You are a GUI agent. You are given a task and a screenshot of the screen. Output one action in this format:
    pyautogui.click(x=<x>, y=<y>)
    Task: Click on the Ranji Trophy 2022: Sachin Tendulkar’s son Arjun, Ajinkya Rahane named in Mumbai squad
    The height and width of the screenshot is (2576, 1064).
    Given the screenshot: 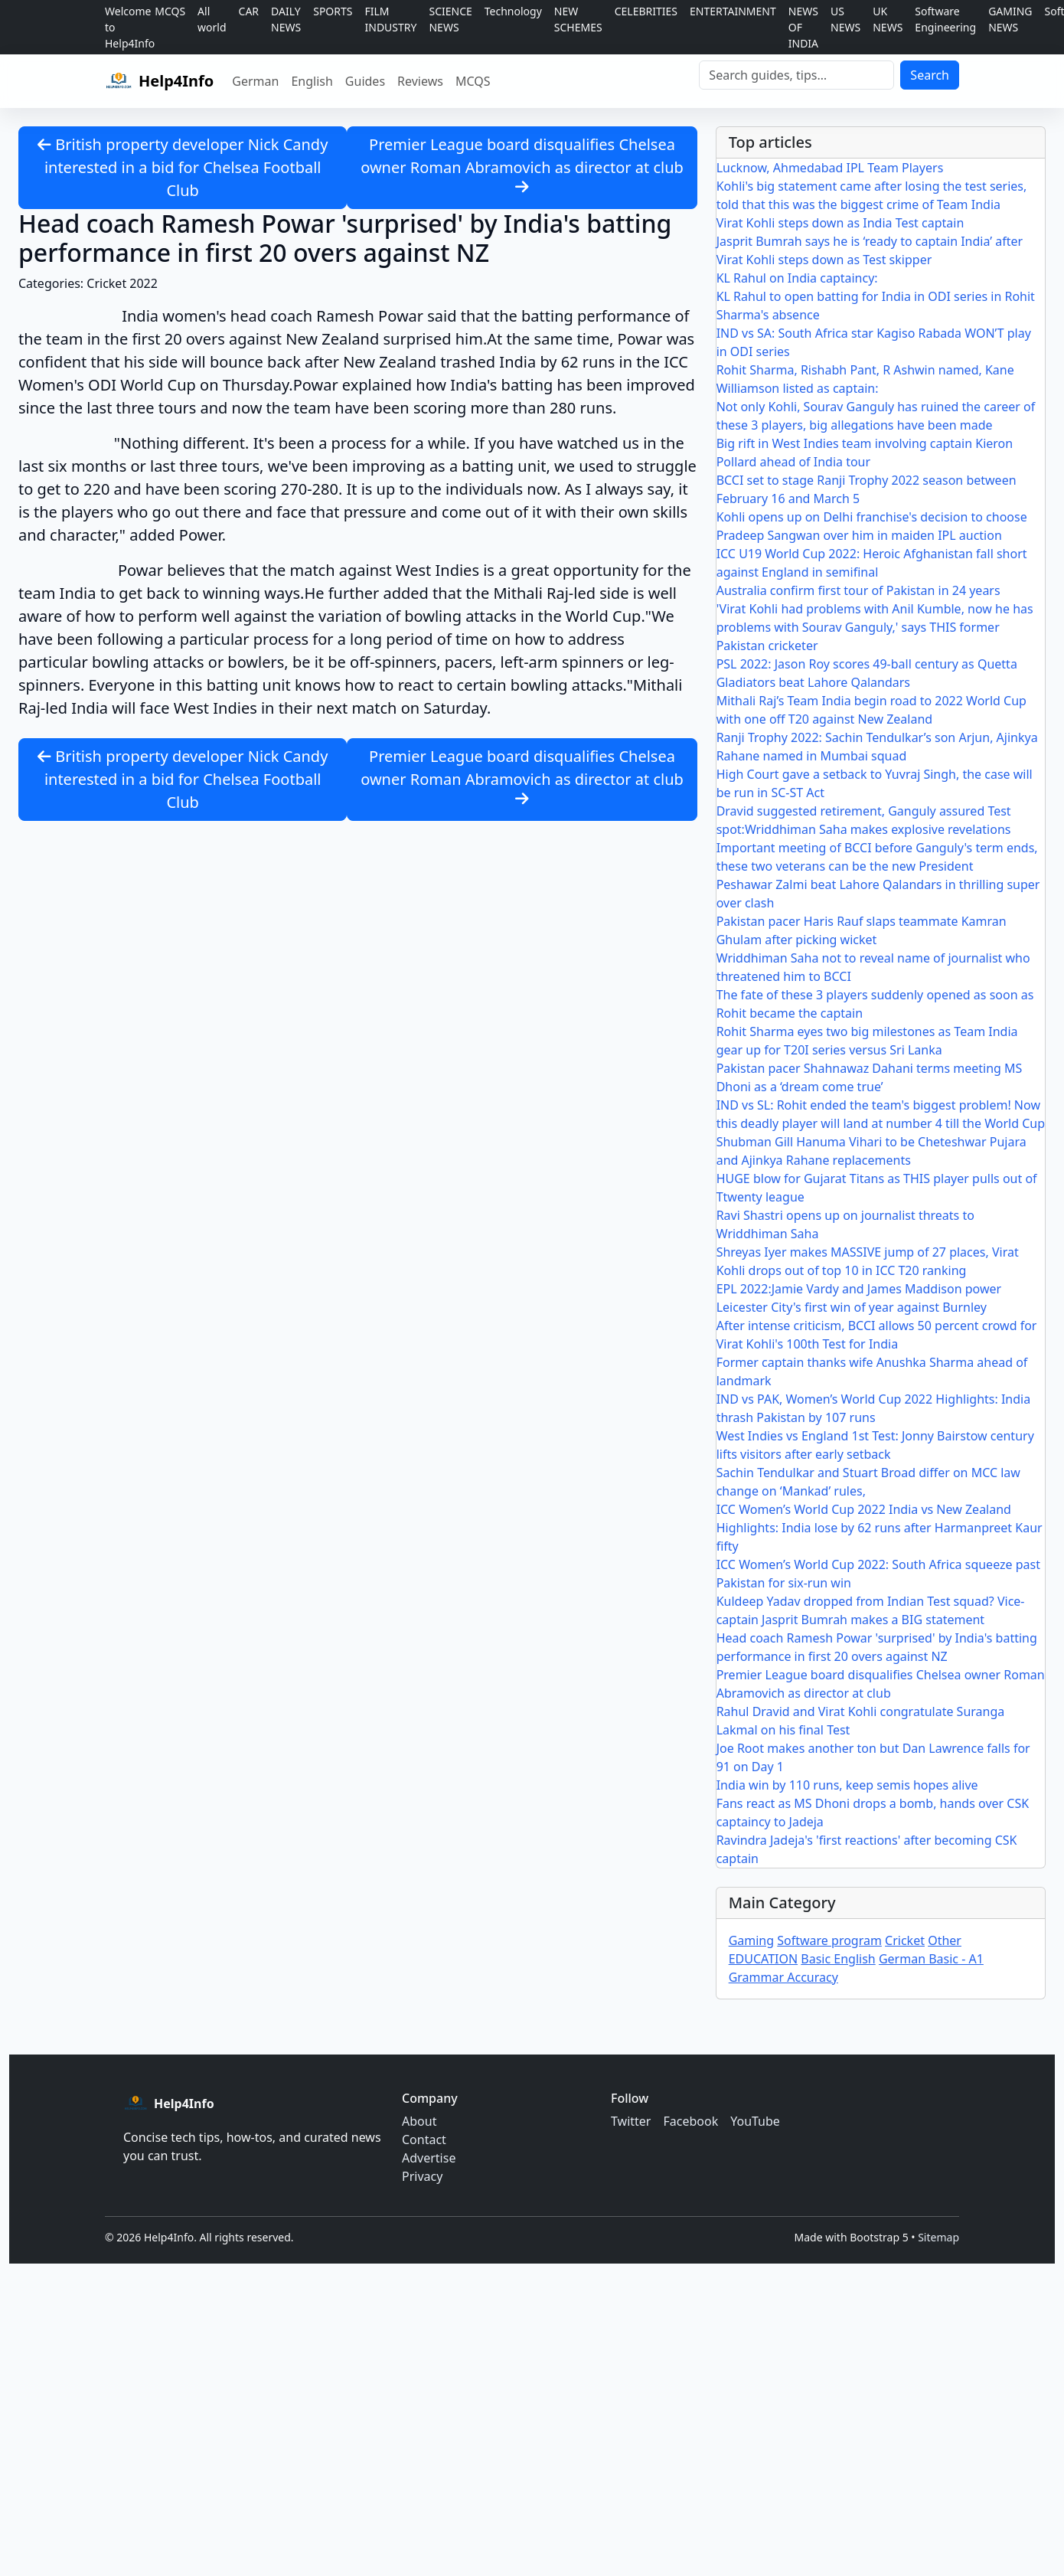 What is the action you would take?
    pyautogui.click(x=877, y=746)
    